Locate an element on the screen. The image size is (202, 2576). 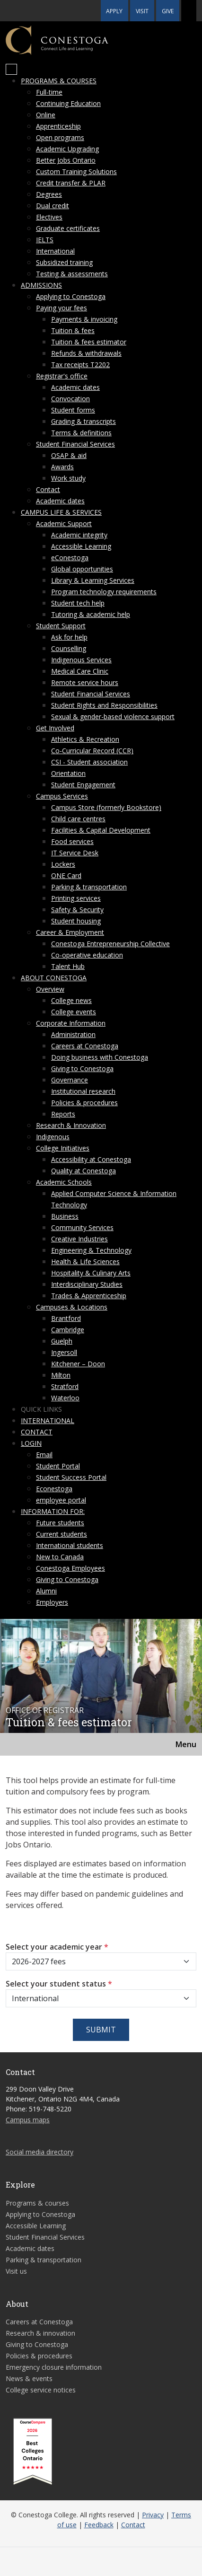
Policies & procedures is located at coordinates (84, 1102).